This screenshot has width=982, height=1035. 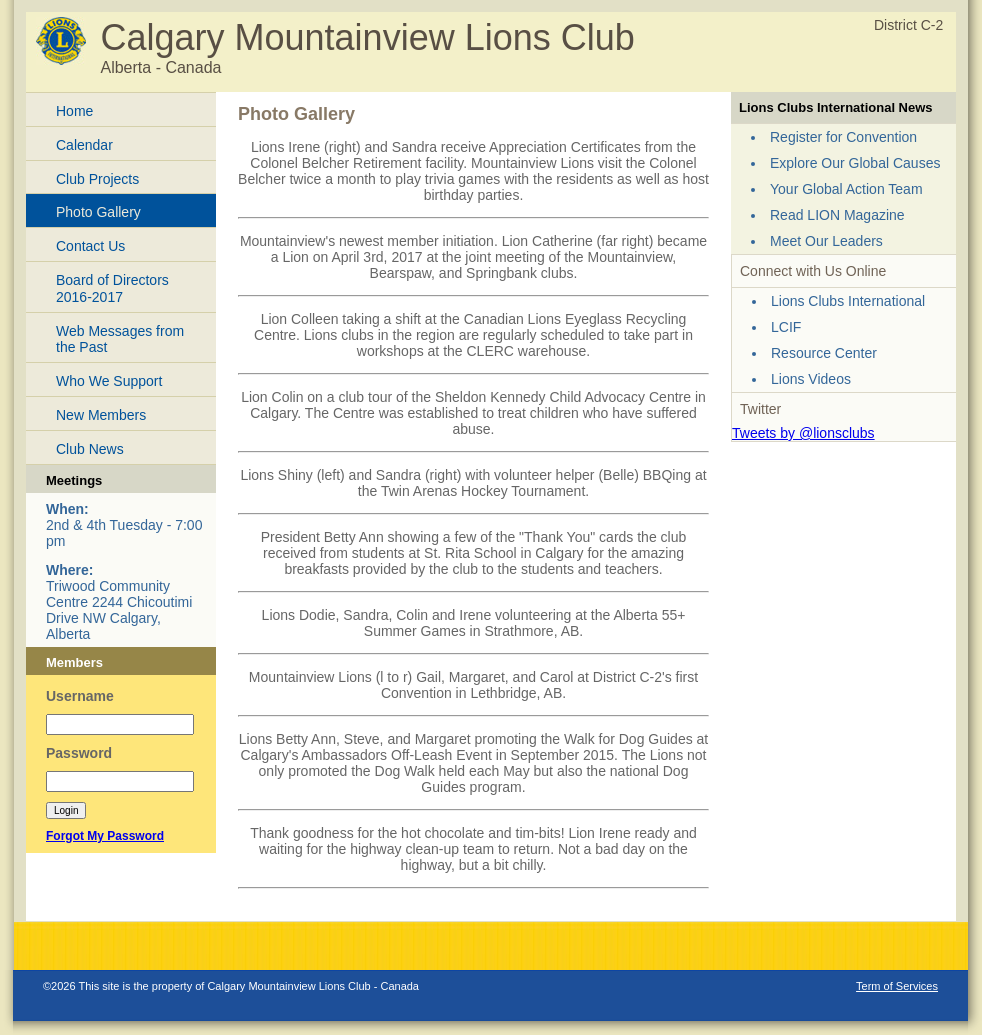 I want to click on Read LION Magazine, so click(x=837, y=215).